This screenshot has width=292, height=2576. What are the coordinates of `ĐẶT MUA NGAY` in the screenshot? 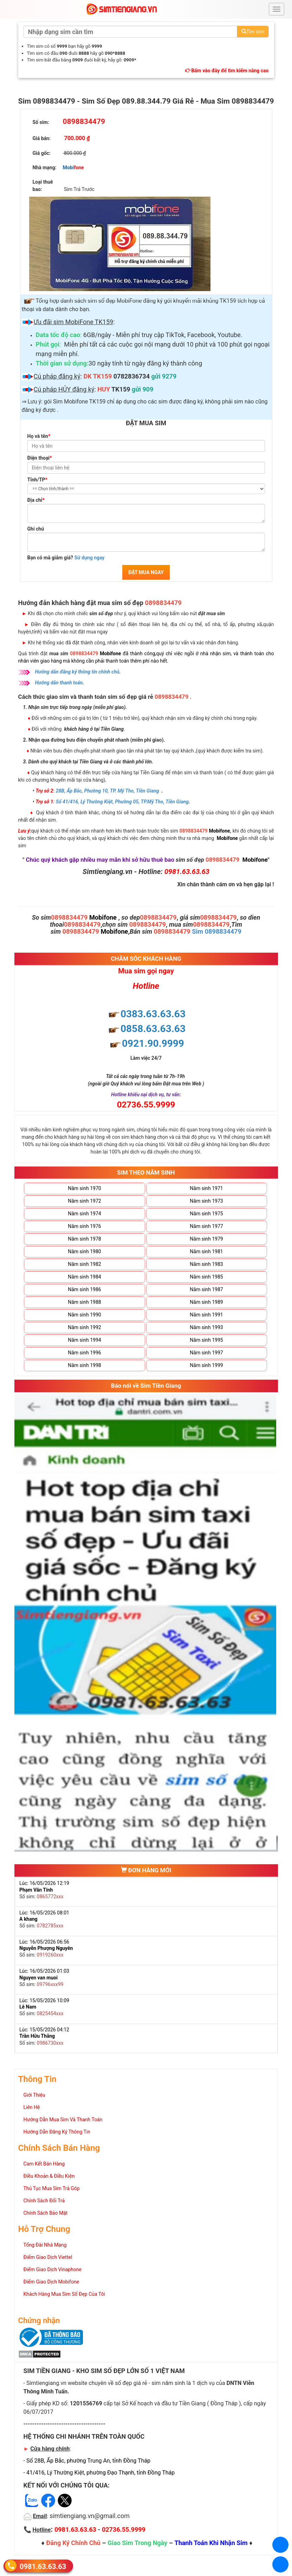 It's located at (145, 572).